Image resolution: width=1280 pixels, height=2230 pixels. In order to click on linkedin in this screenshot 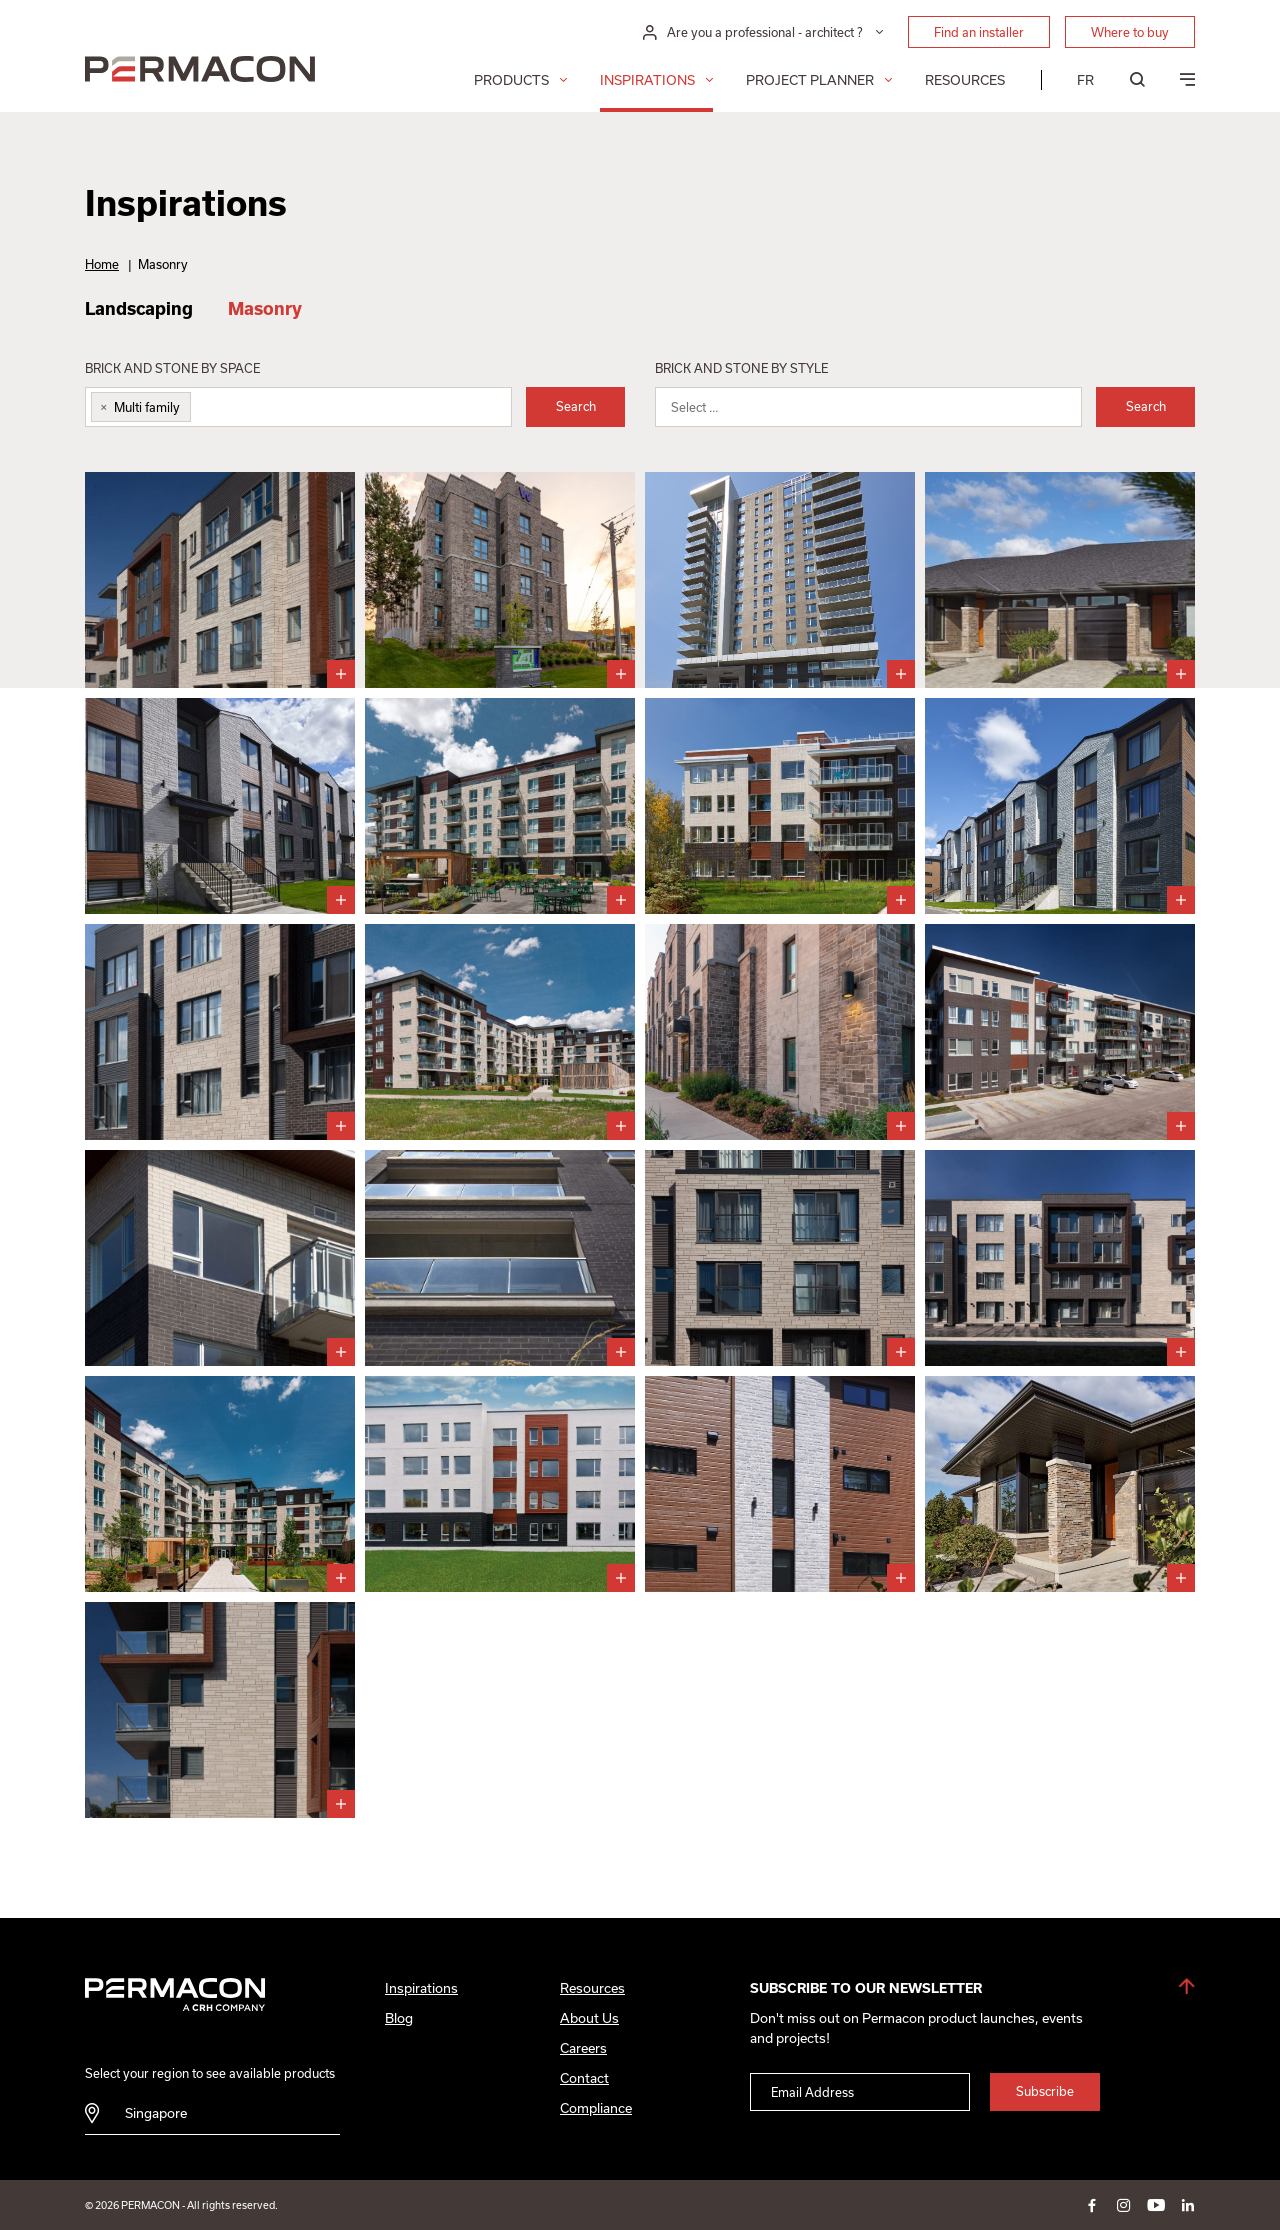, I will do `click(1188, 2205)`.